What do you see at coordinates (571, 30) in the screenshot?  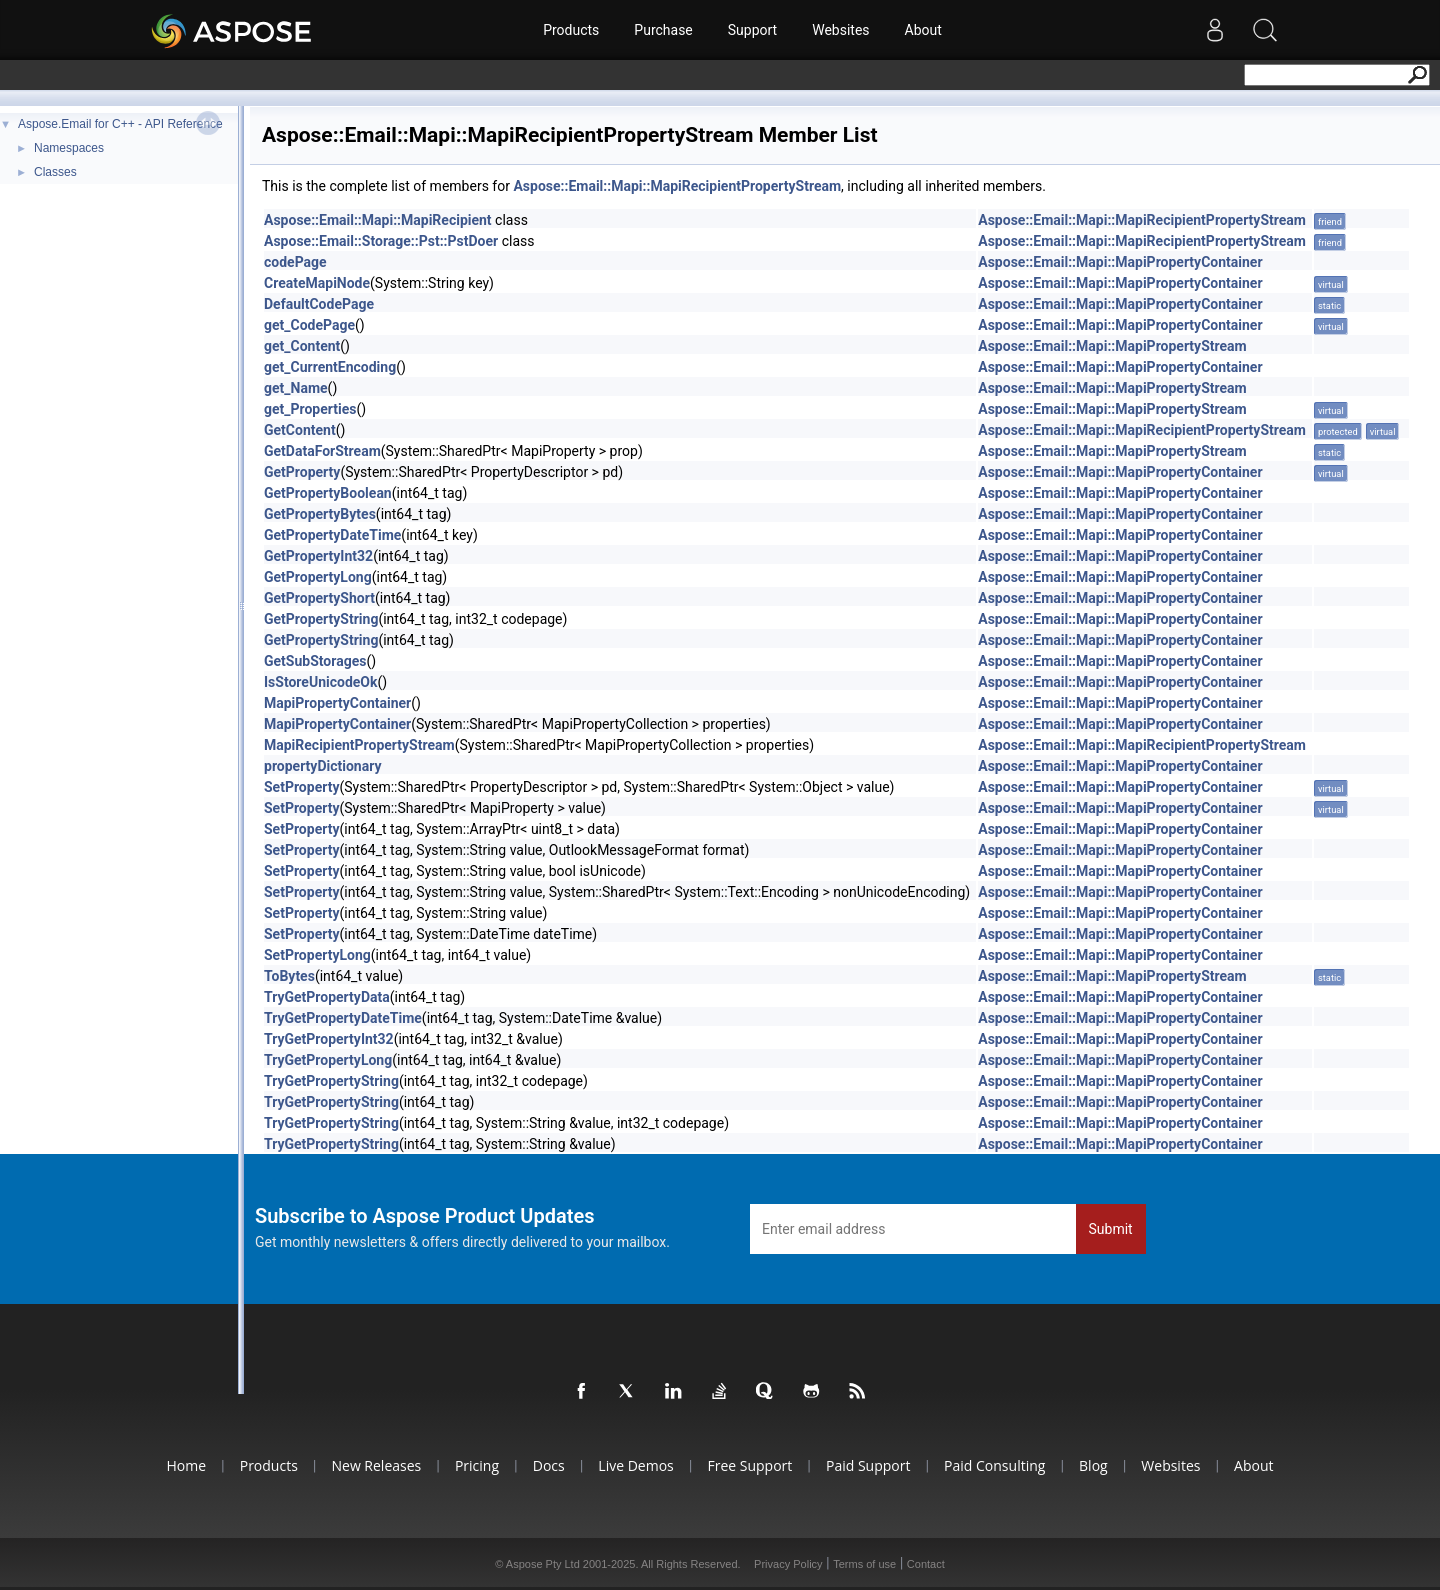 I see `Products` at bounding box center [571, 30].